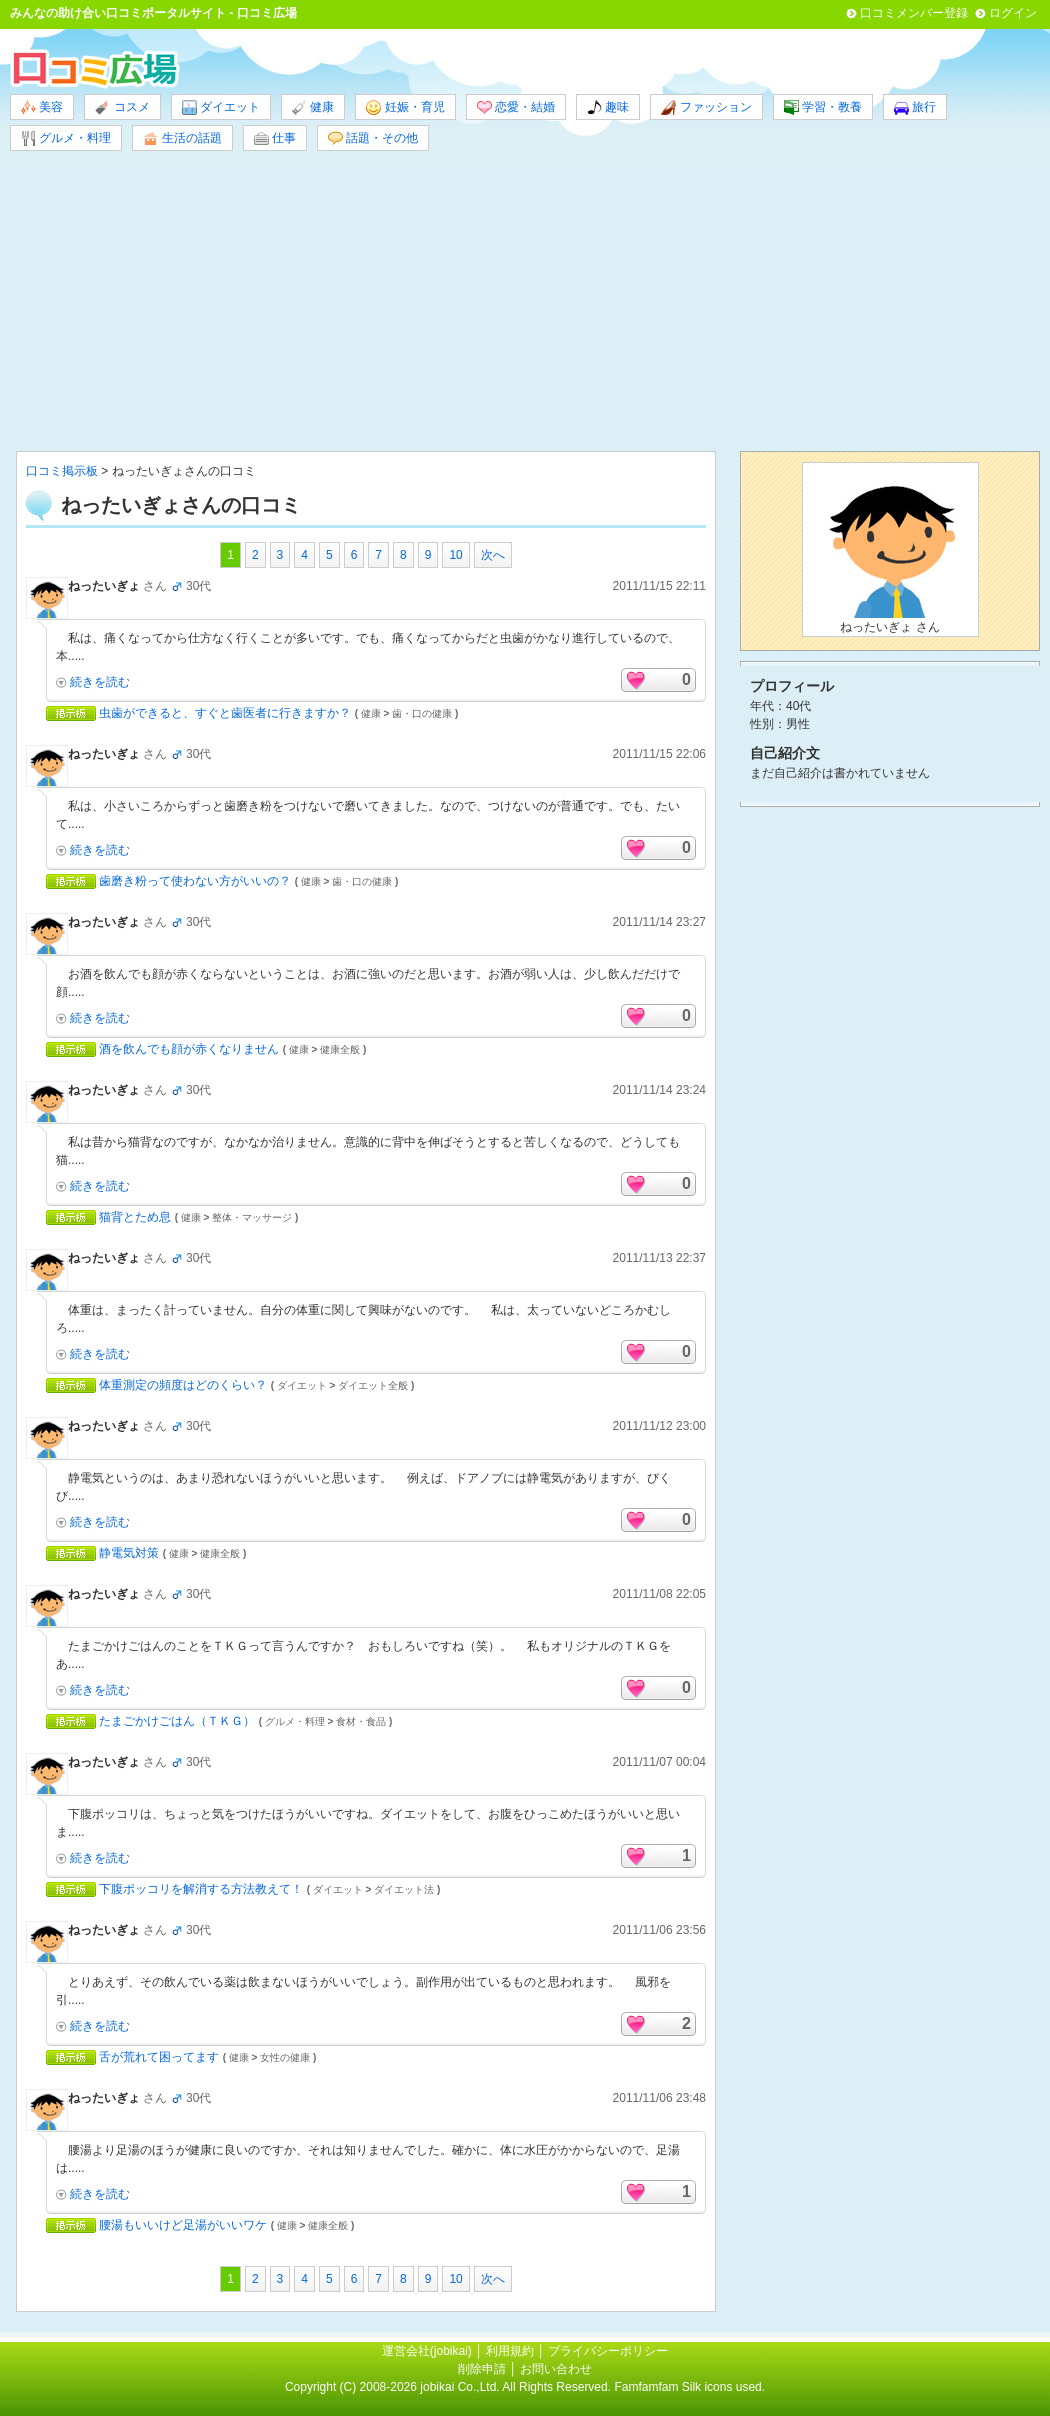 This screenshot has width=1050, height=2416. What do you see at coordinates (608, 2351) in the screenshot?
I see `プライバシーポリシー` at bounding box center [608, 2351].